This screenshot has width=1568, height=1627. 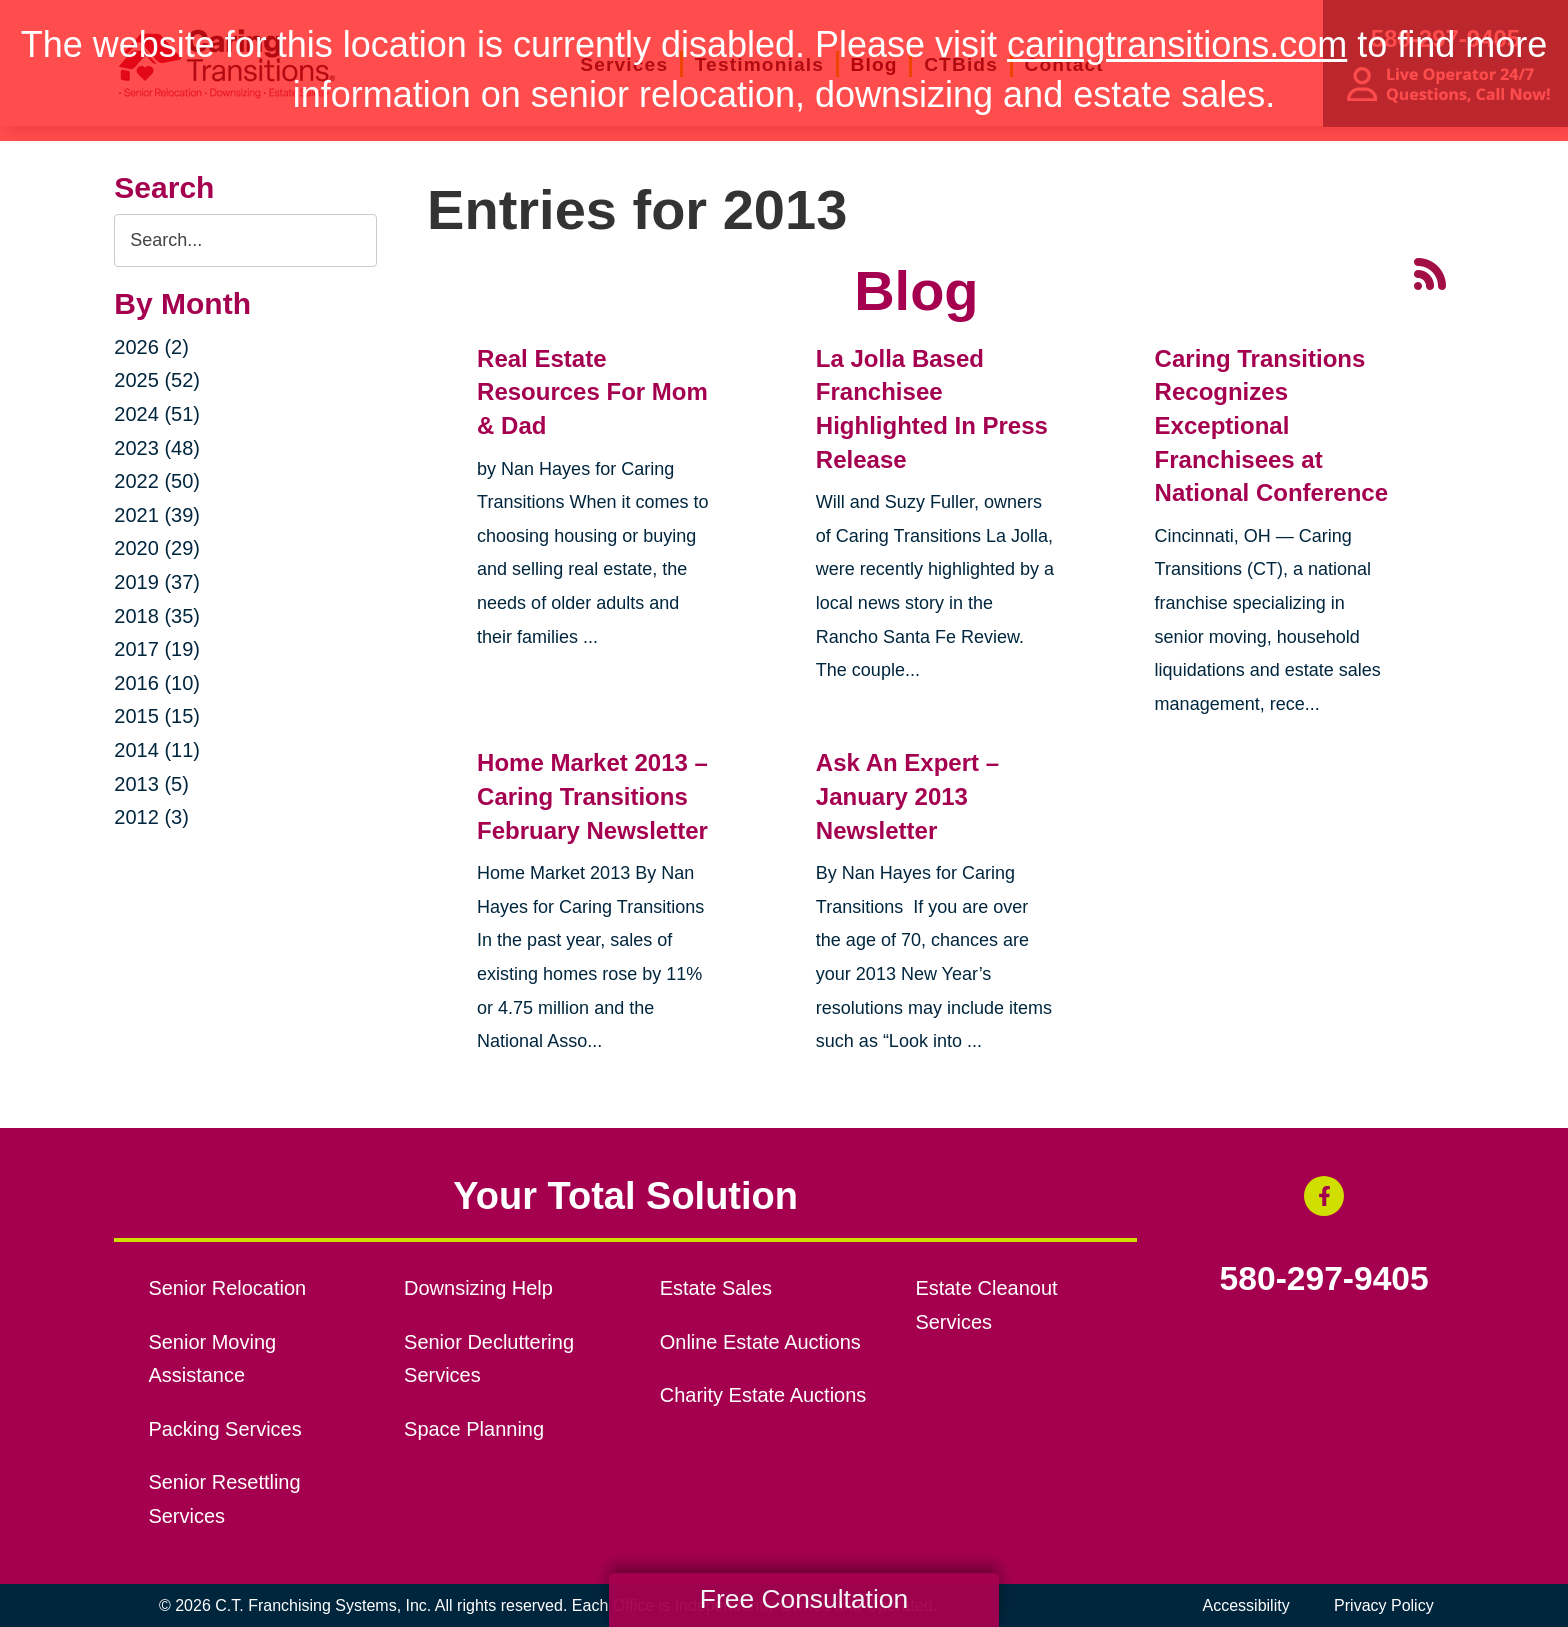 What do you see at coordinates (157, 548) in the screenshot?
I see `2020 (29)` at bounding box center [157, 548].